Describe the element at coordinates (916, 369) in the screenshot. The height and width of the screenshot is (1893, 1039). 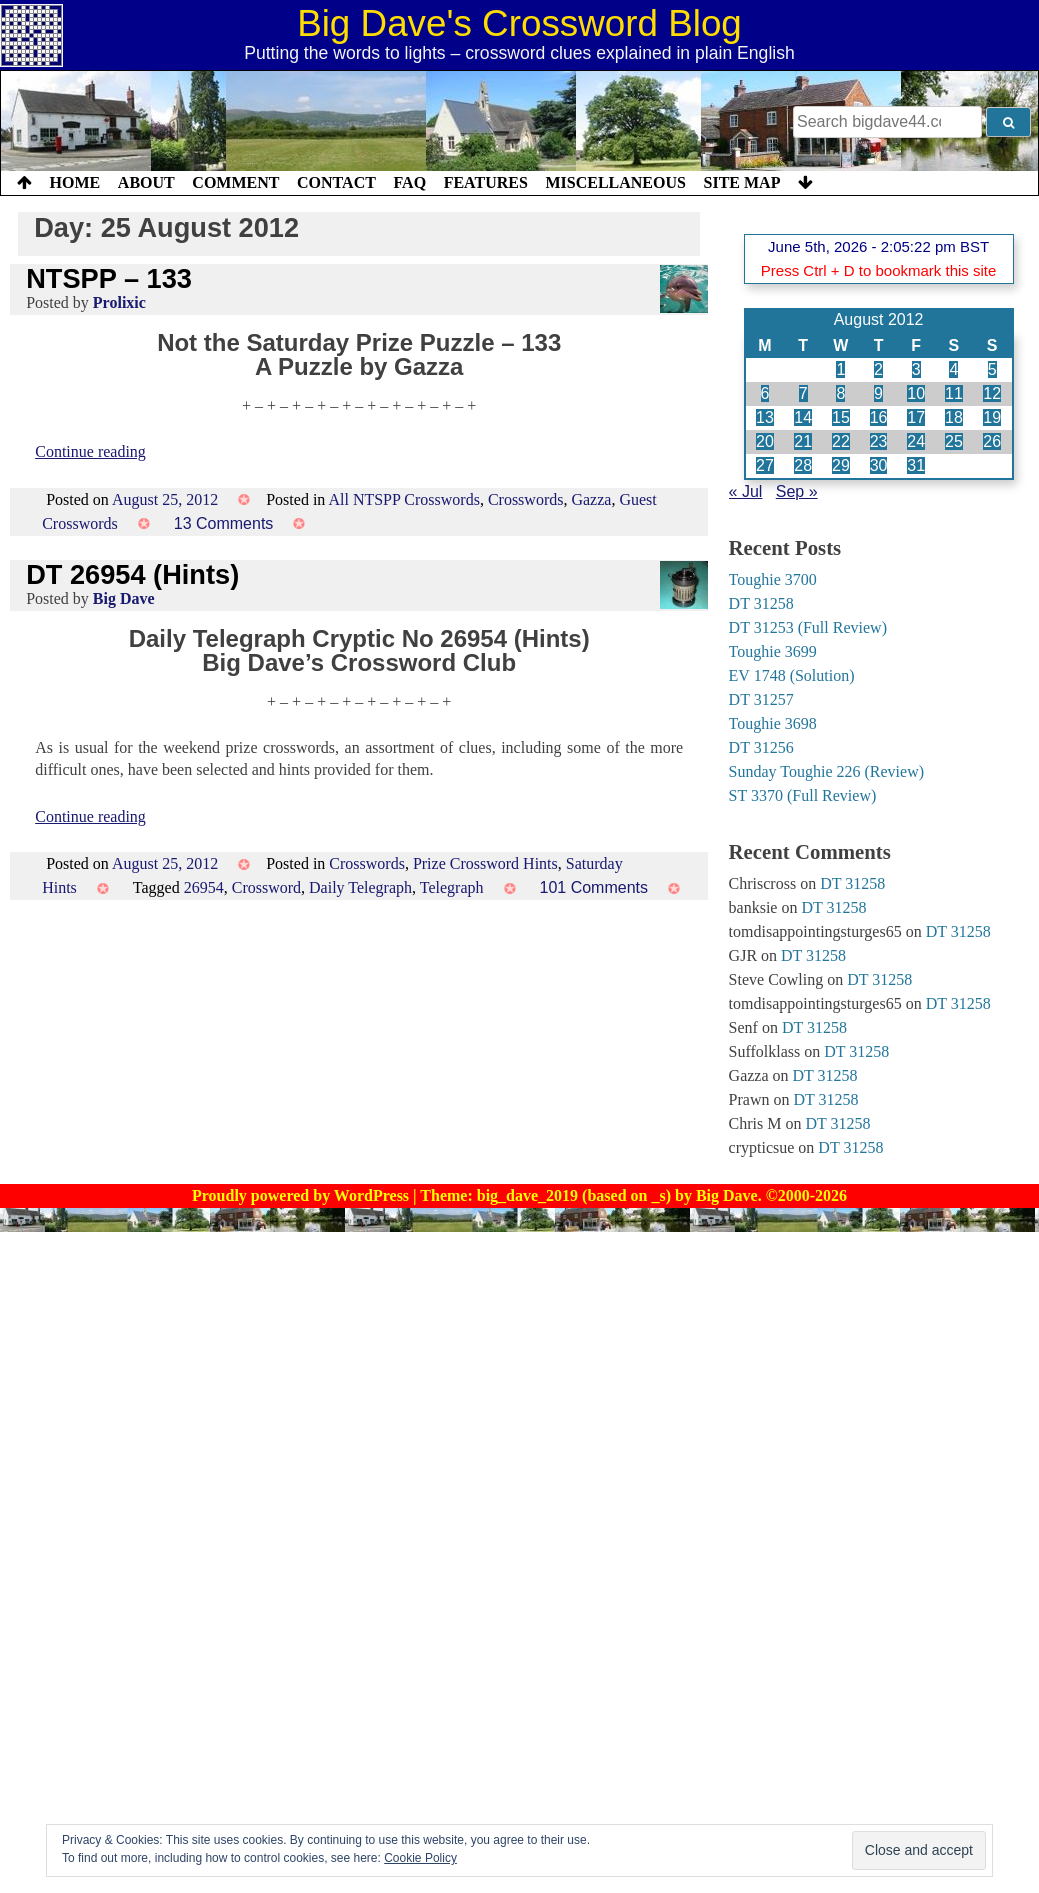
I see `3 [Posts published on 3 August 2012]` at that location.